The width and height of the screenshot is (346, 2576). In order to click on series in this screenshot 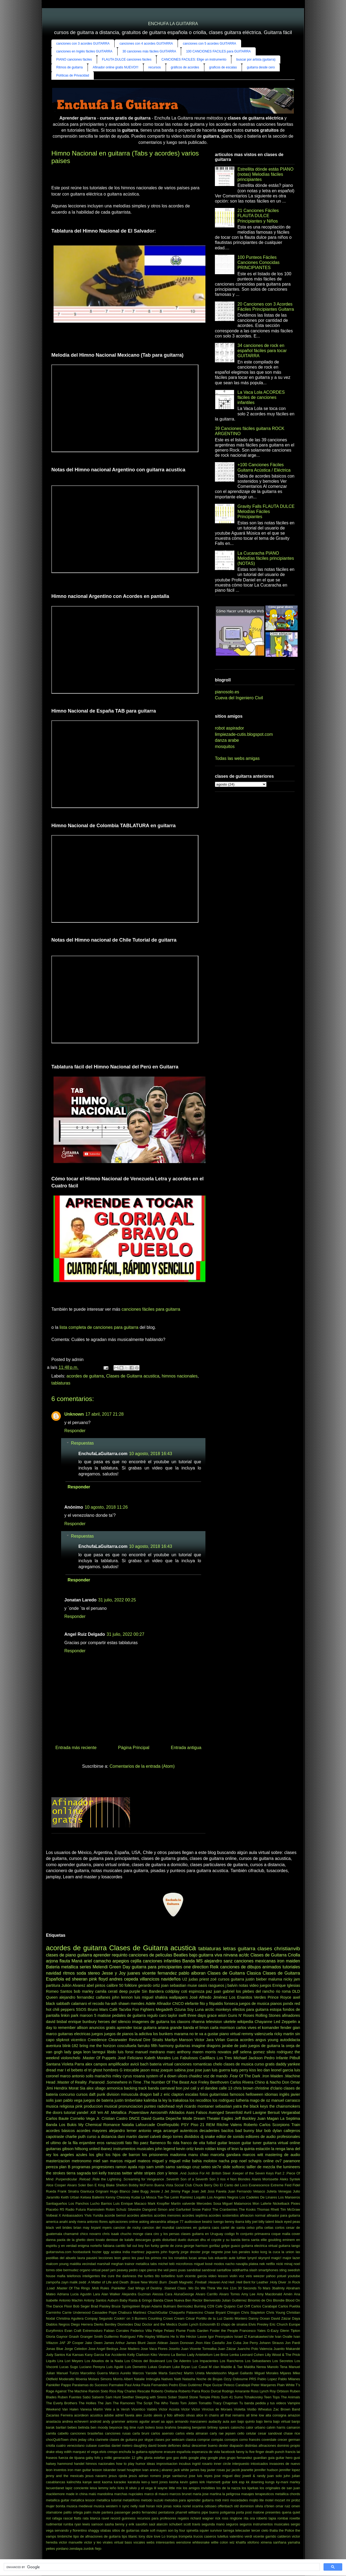, I will do `click(85, 1967)`.